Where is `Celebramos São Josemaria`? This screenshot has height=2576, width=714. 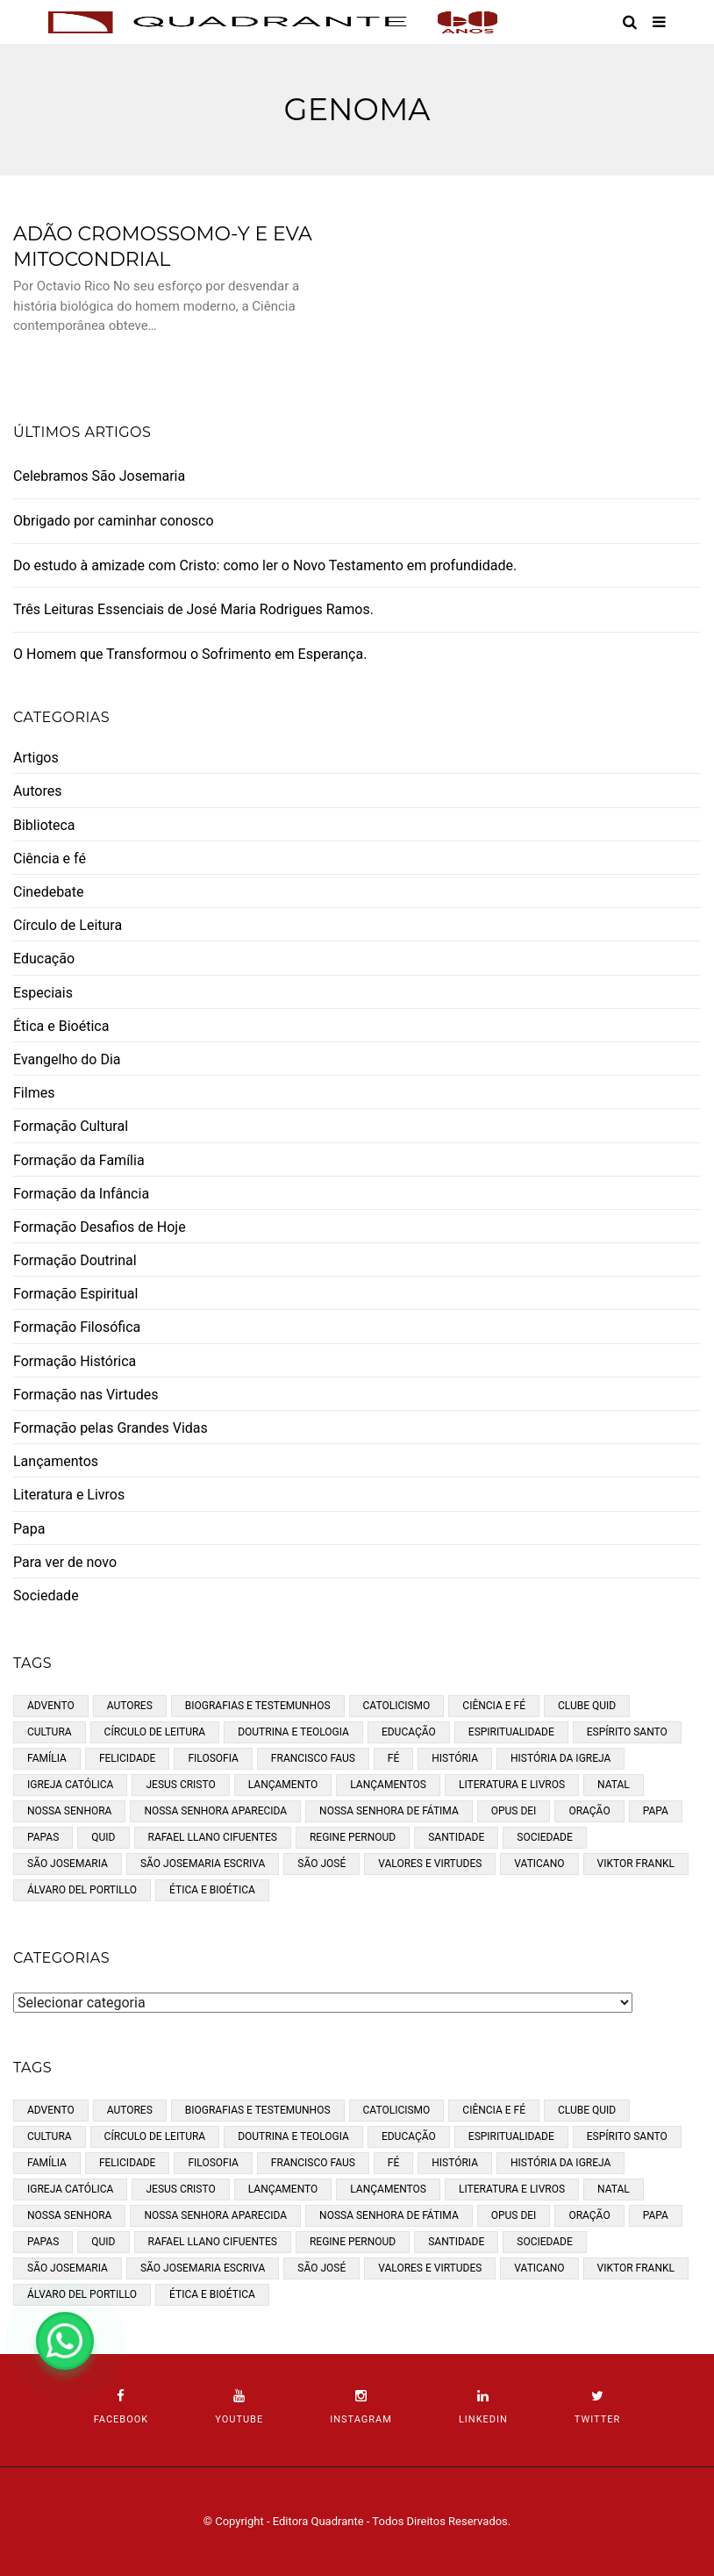
Celebramos São Josemaria is located at coordinates (99, 476).